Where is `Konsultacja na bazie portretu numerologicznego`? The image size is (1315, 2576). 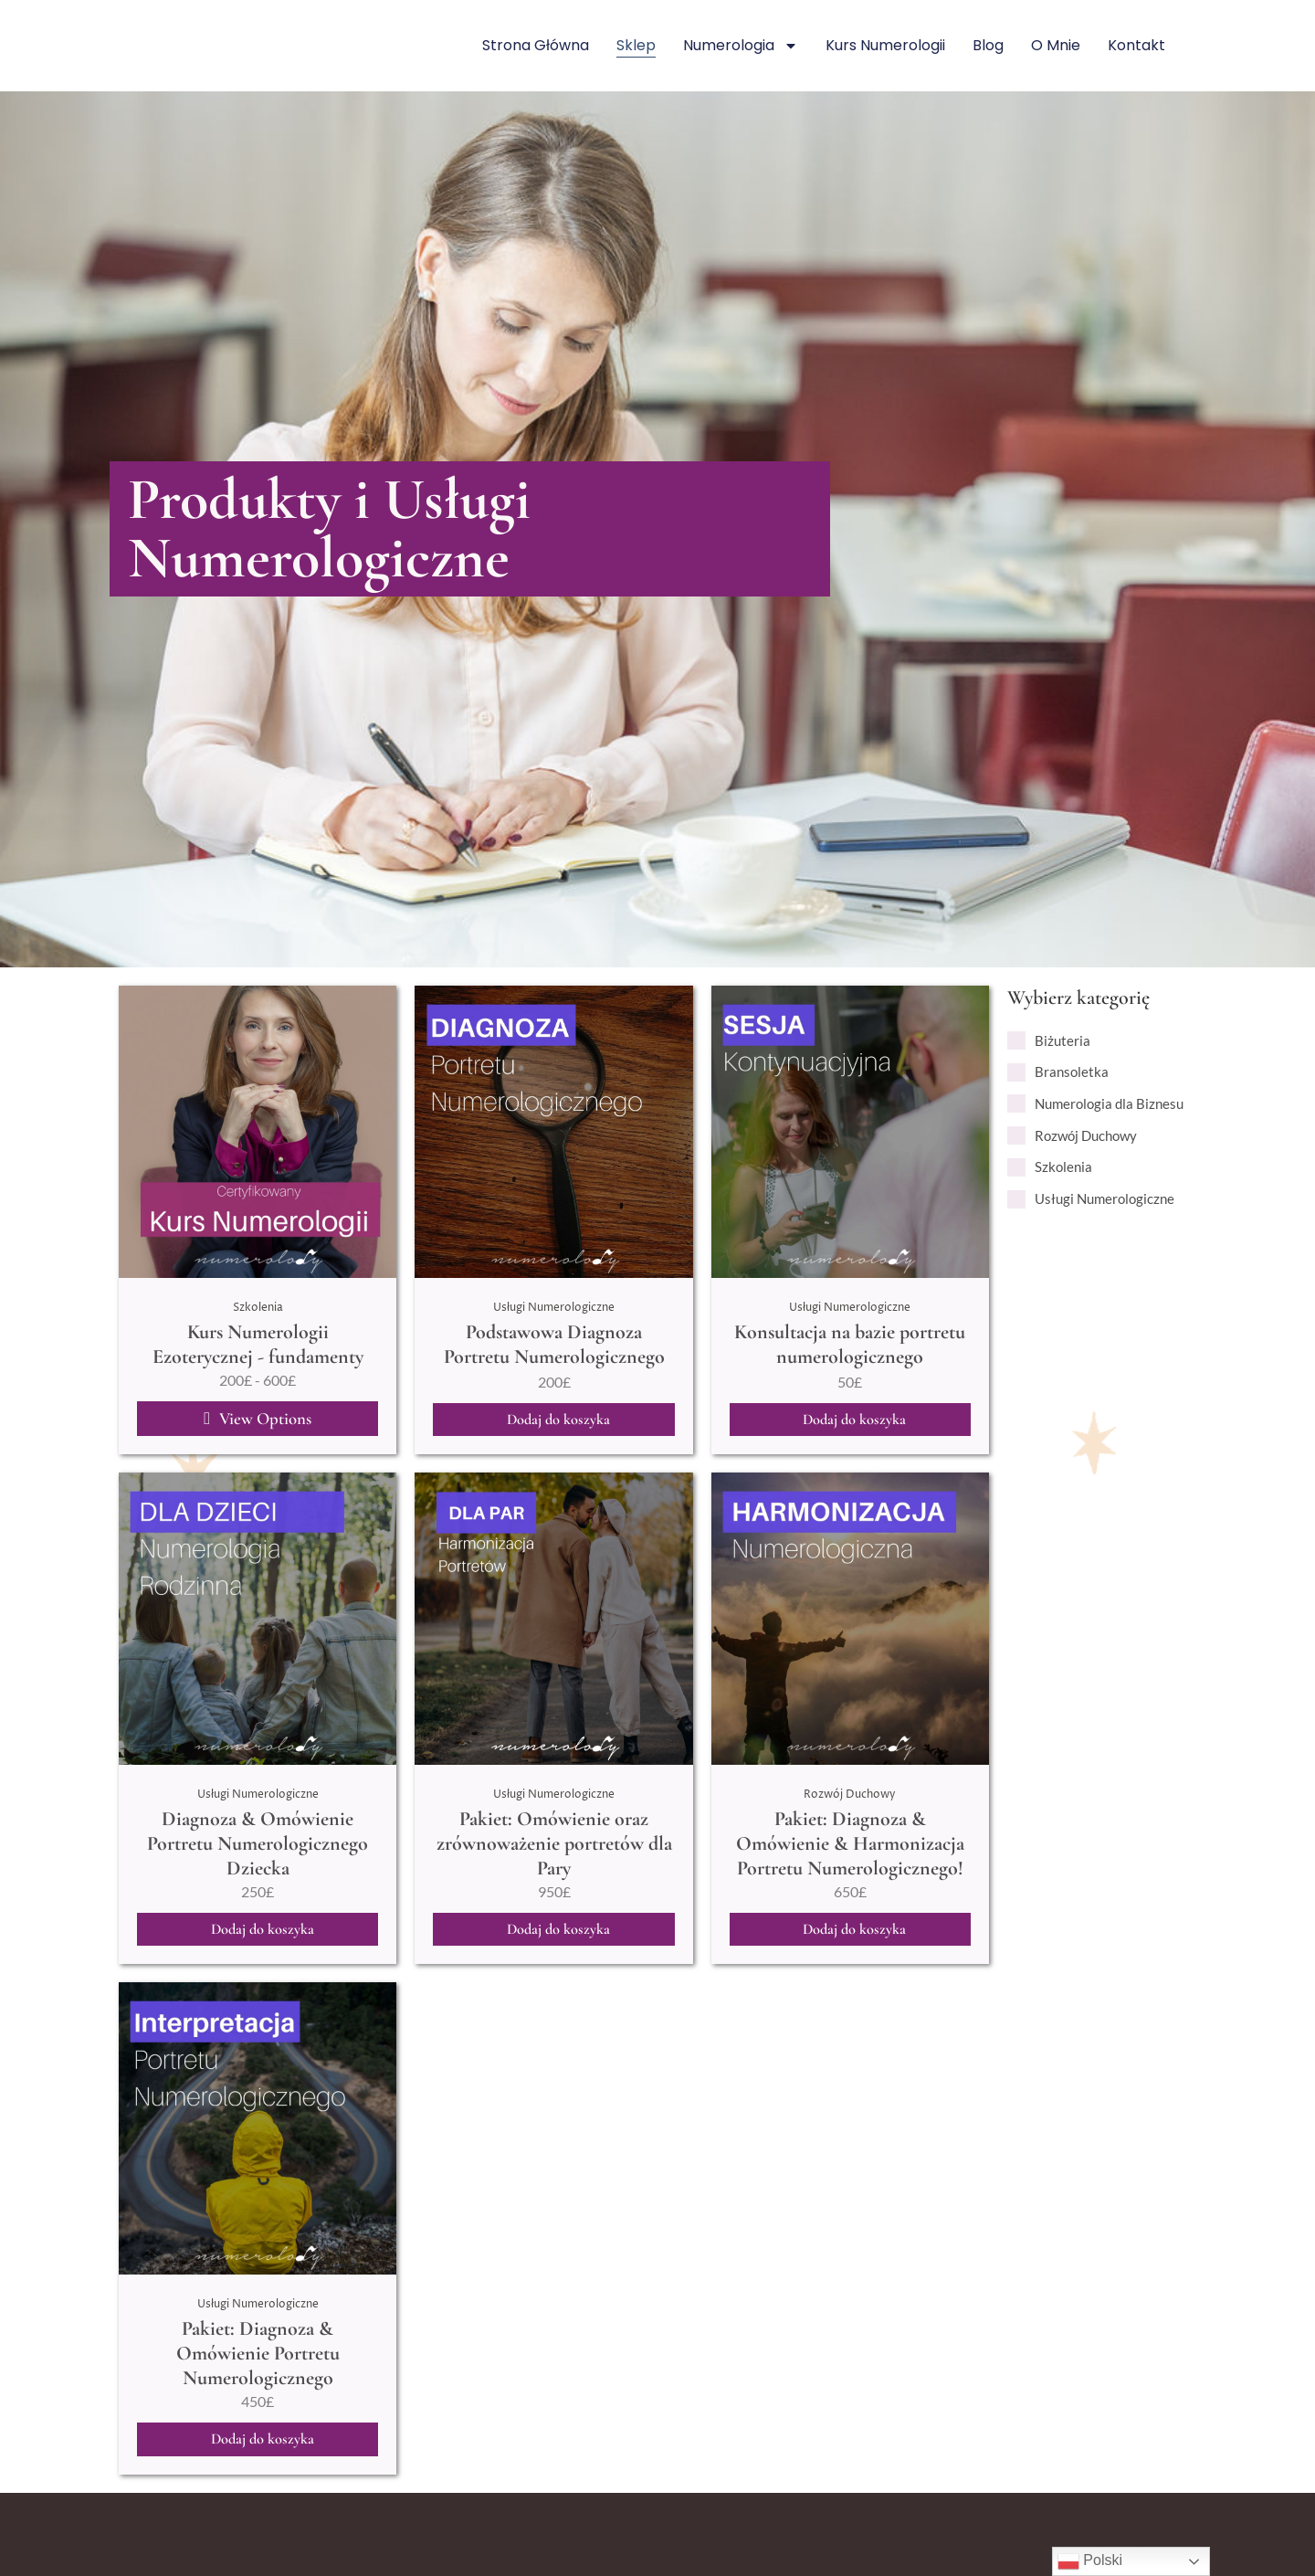
Konsultacja na bazie portretu numerologicznego is located at coordinates (849, 1344).